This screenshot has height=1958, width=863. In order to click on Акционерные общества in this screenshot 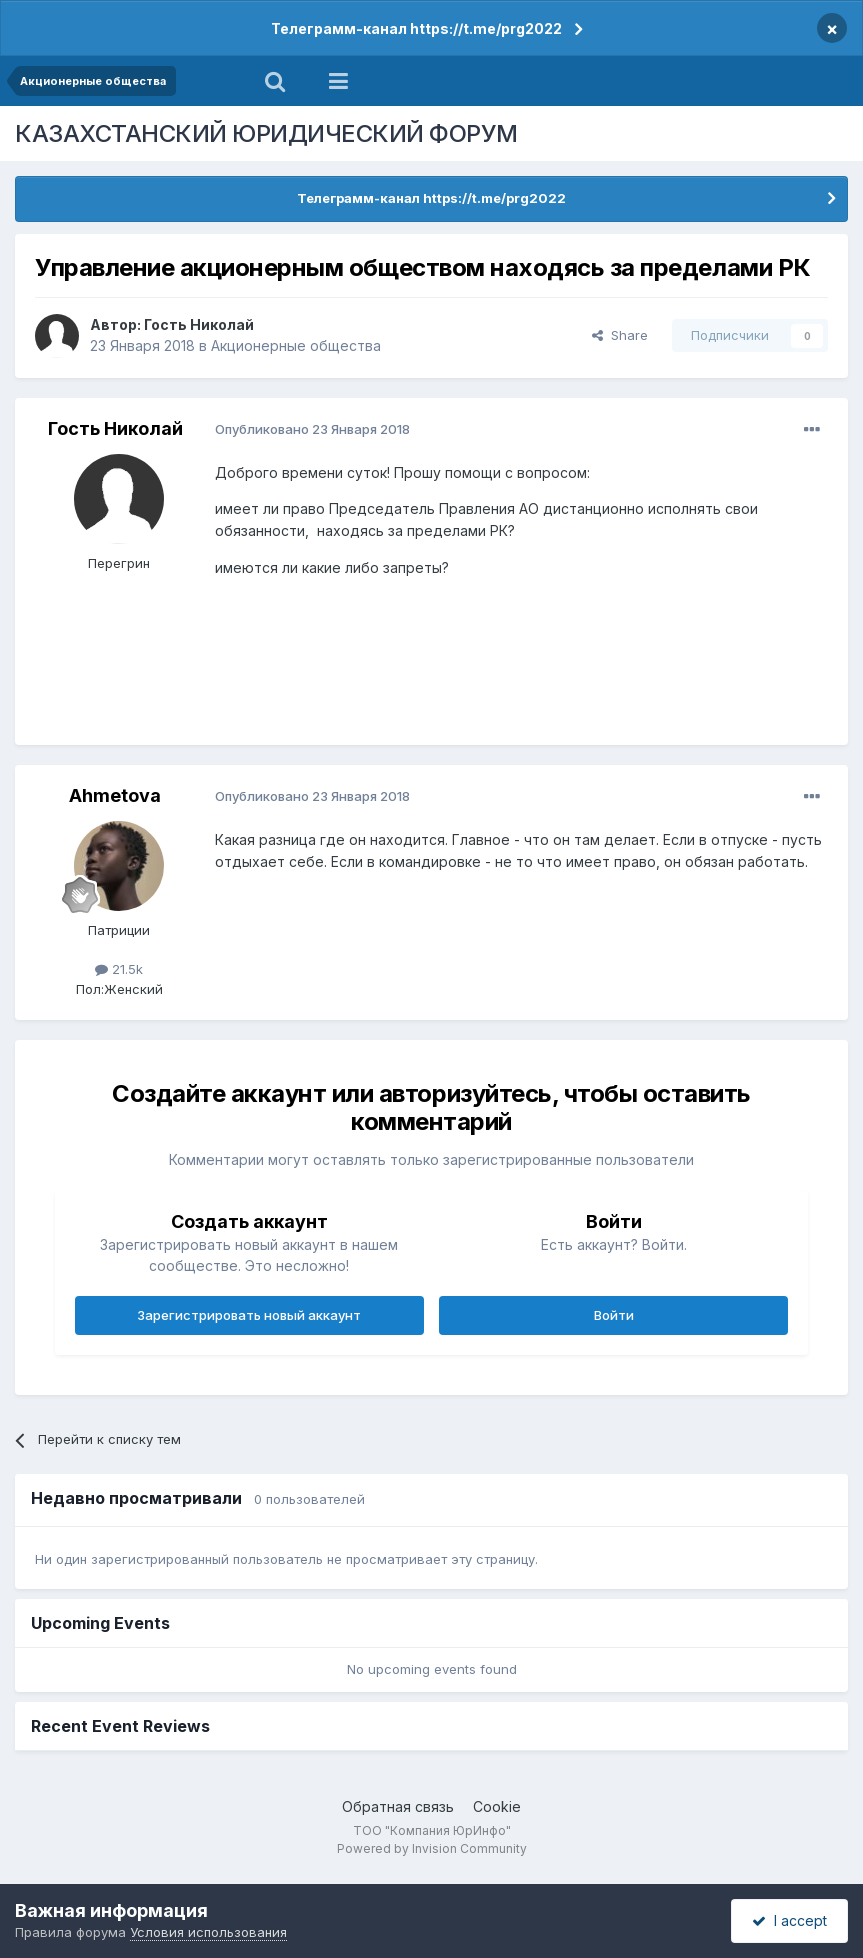, I will do `click(296, 345)`.